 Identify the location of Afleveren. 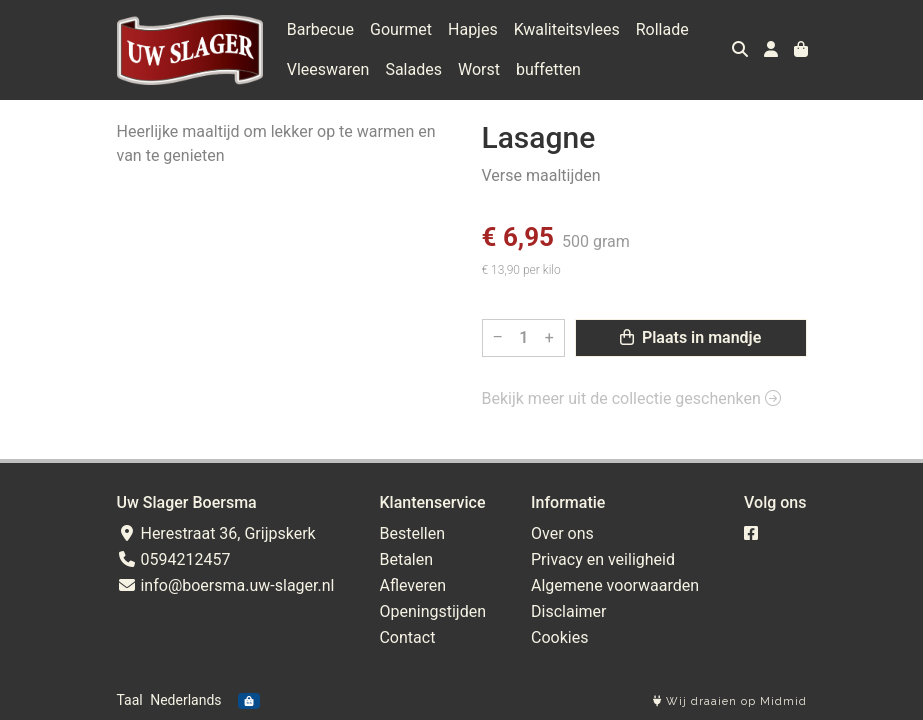
(412, 585).